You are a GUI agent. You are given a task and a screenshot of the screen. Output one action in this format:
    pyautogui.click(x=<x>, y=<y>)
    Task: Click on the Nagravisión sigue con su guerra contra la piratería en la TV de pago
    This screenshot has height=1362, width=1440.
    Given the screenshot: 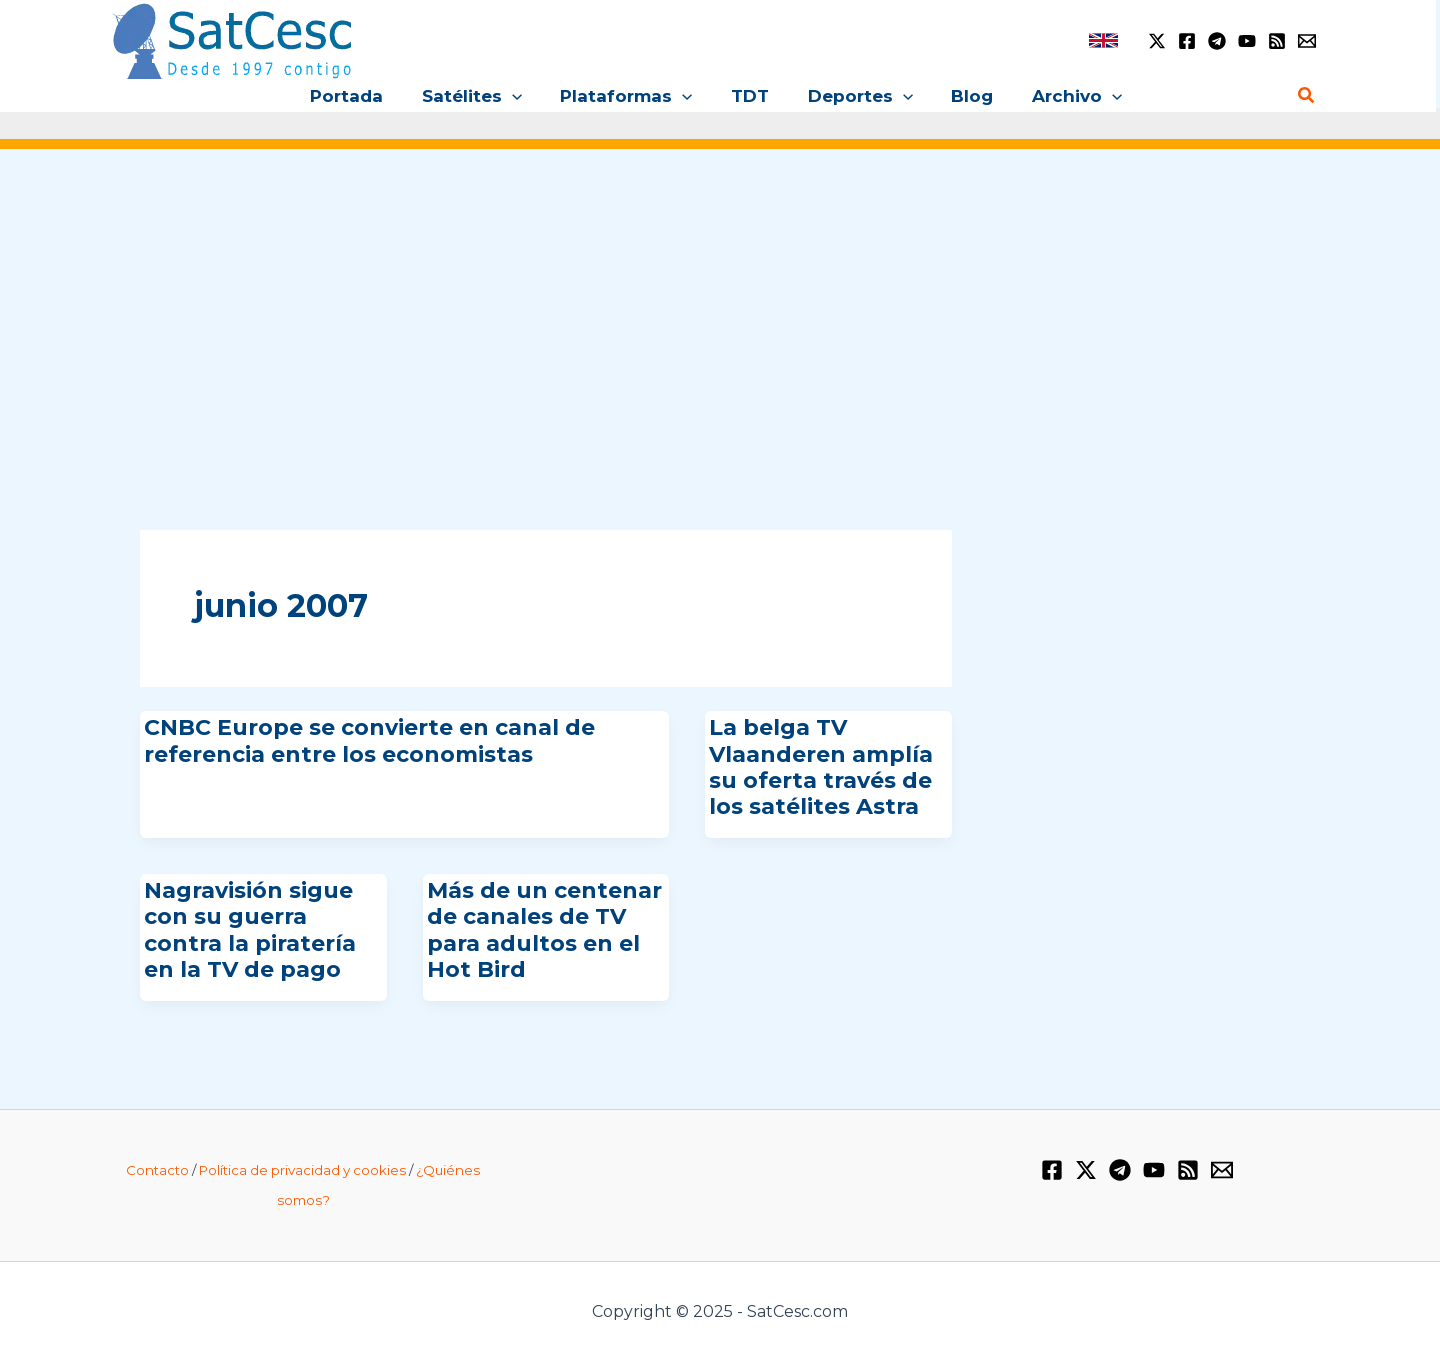 What is the action you would take?
    pyautogui.click(x=250, y=930)
    